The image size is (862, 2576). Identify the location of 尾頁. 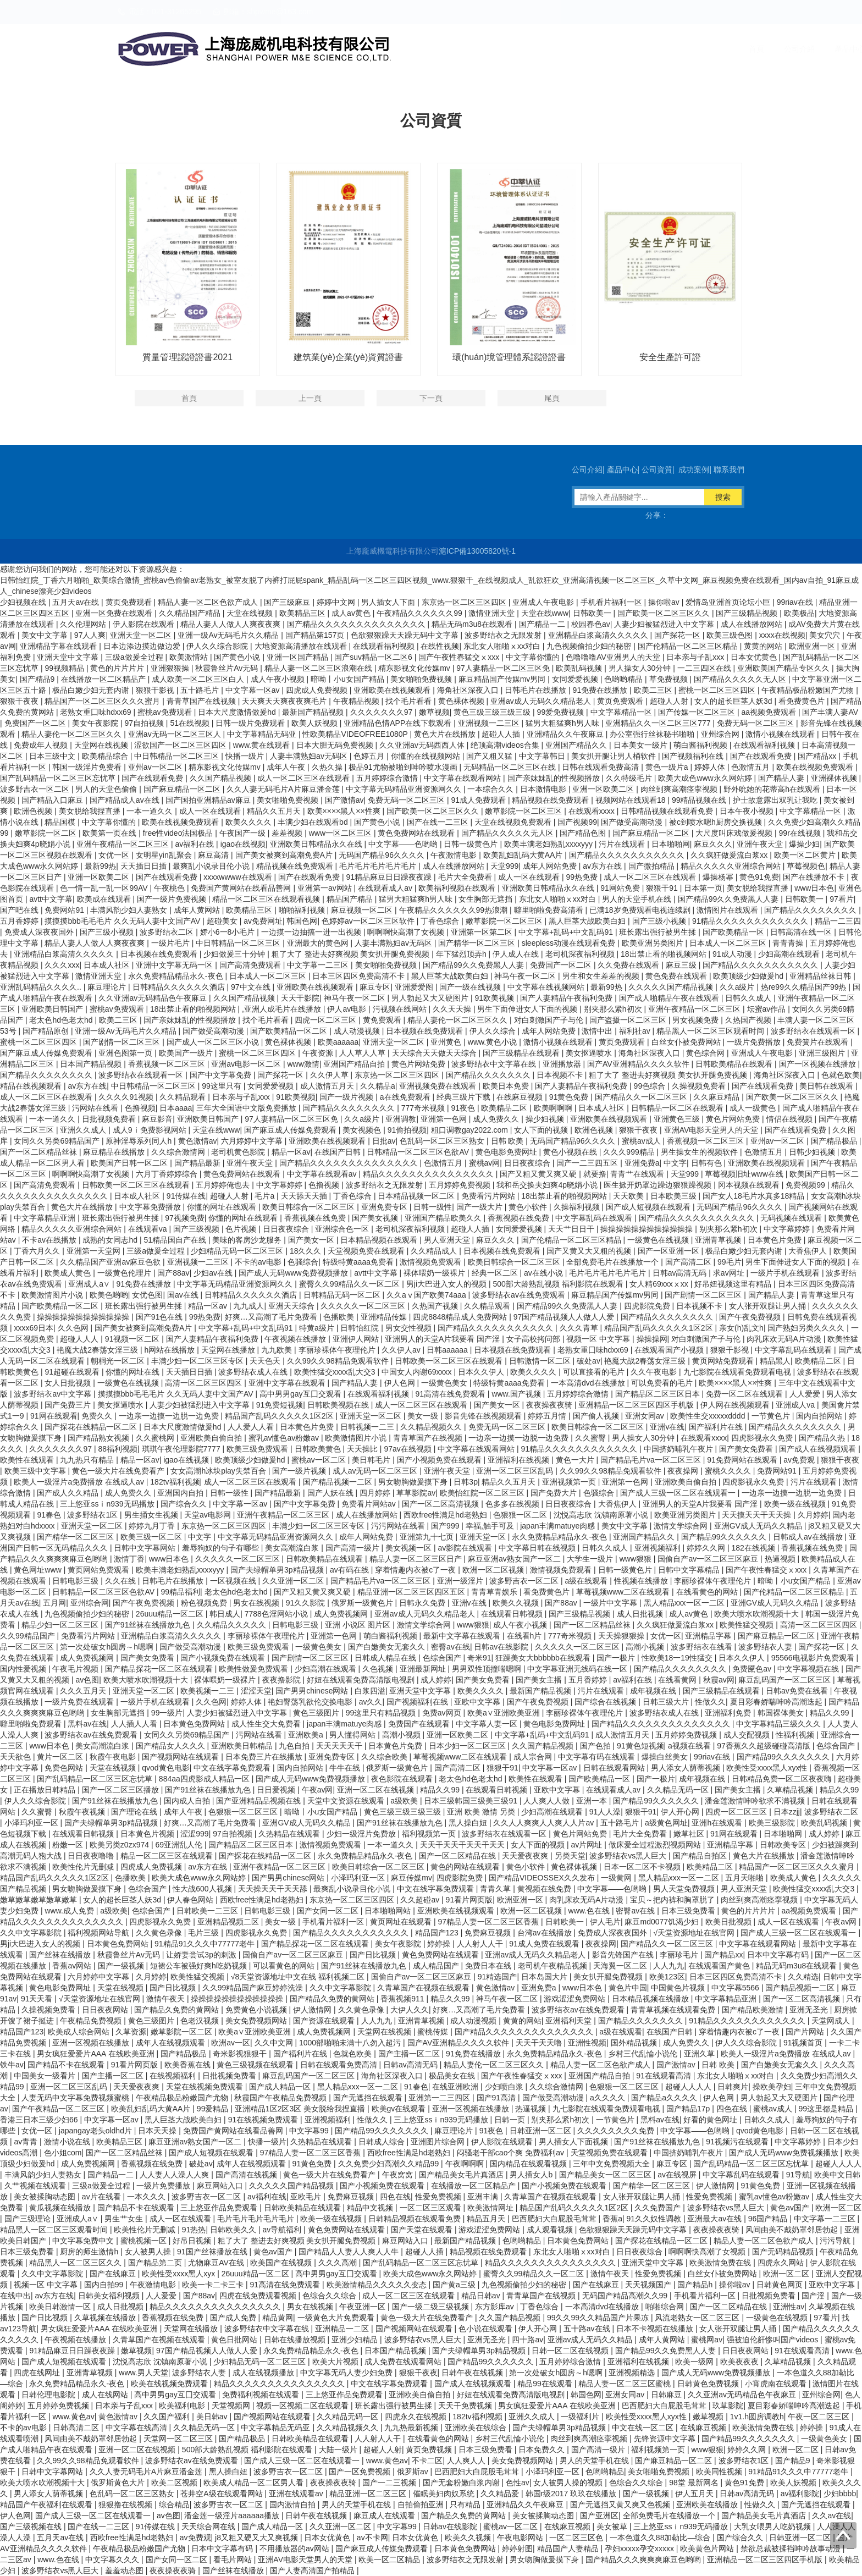
(552, 398).